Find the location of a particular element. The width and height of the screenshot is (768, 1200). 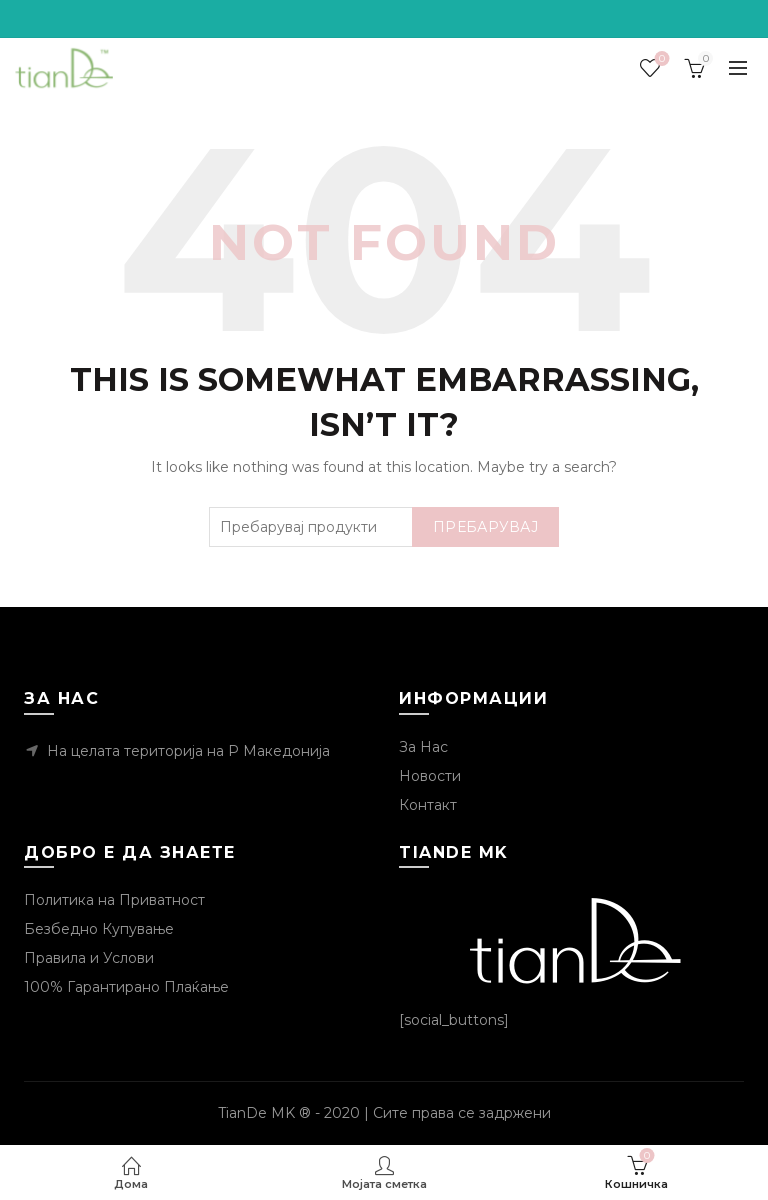

Контакт is located at coordinates (428, 805).